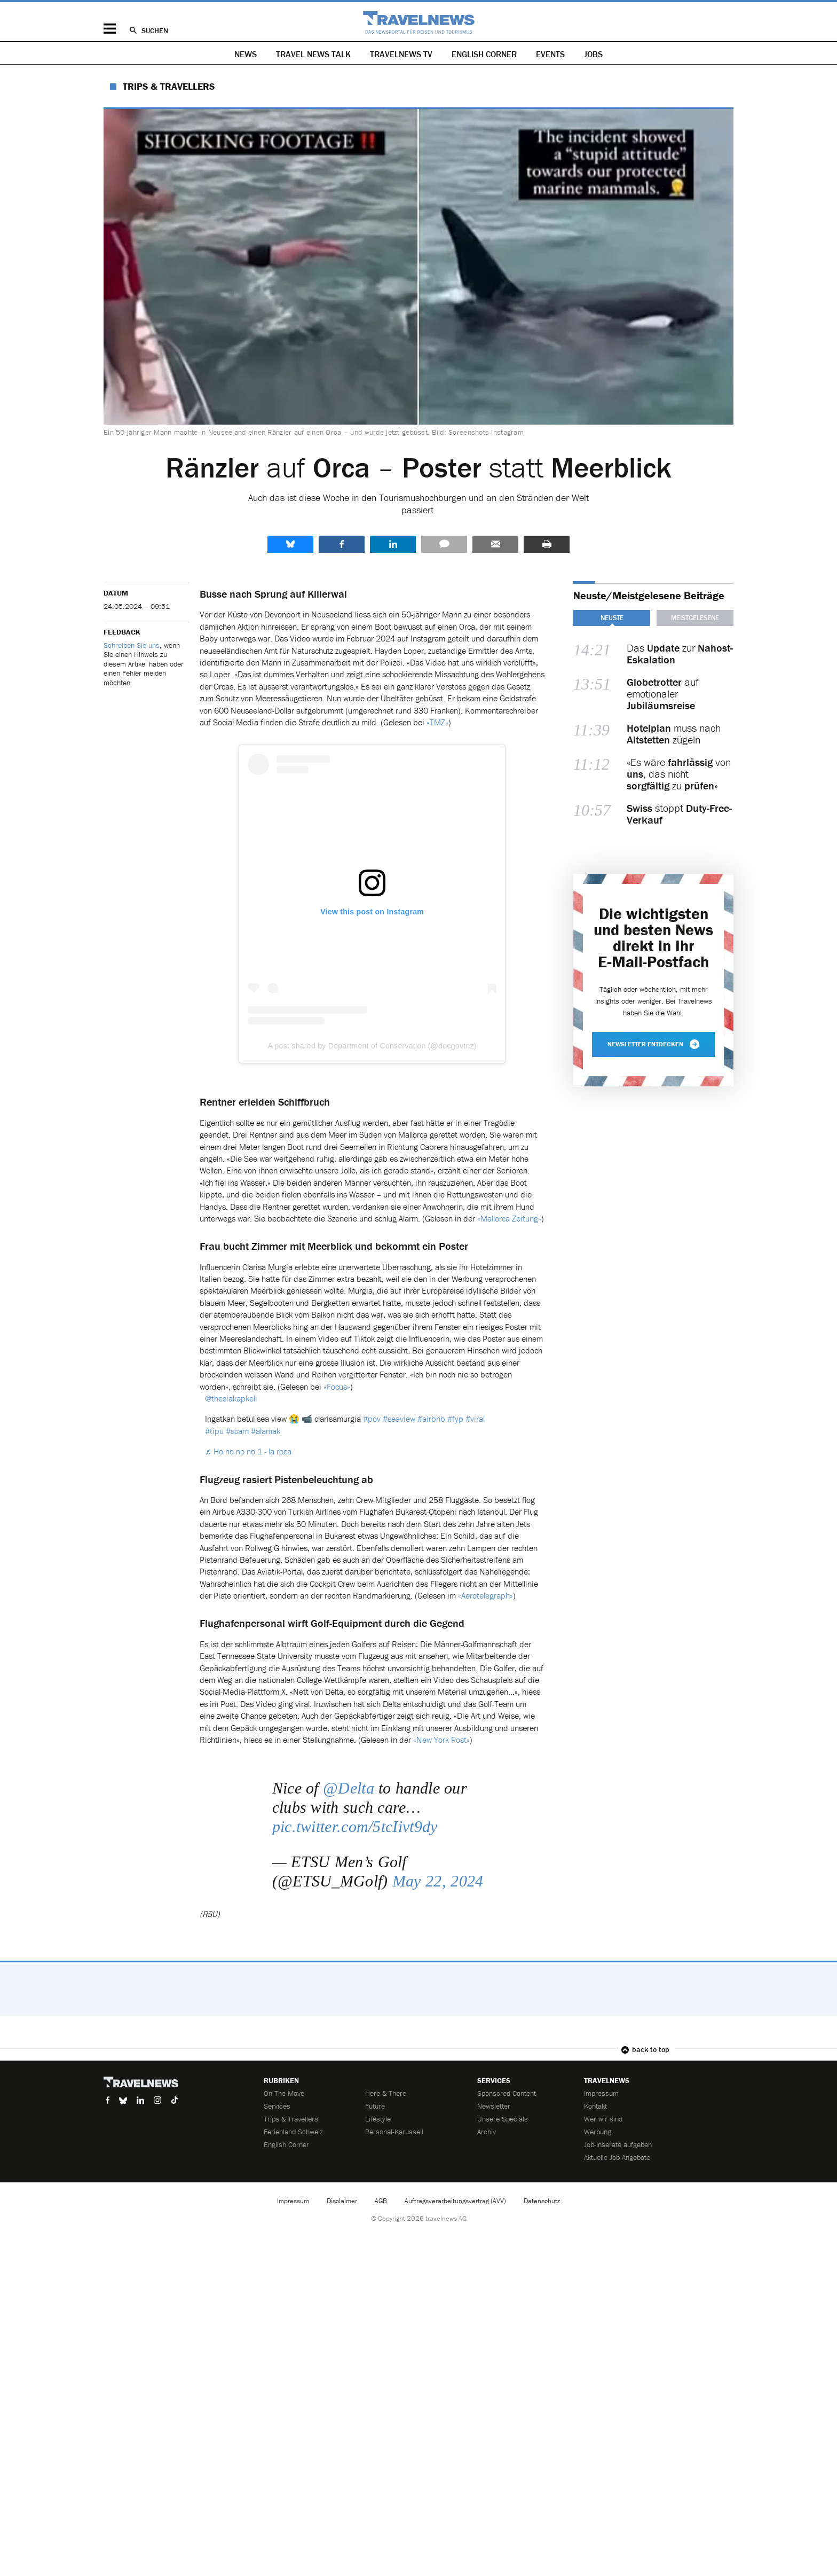  Describe the element at coordinates (493, 2106) in the screenshot. I see `Newsletter` at that location.